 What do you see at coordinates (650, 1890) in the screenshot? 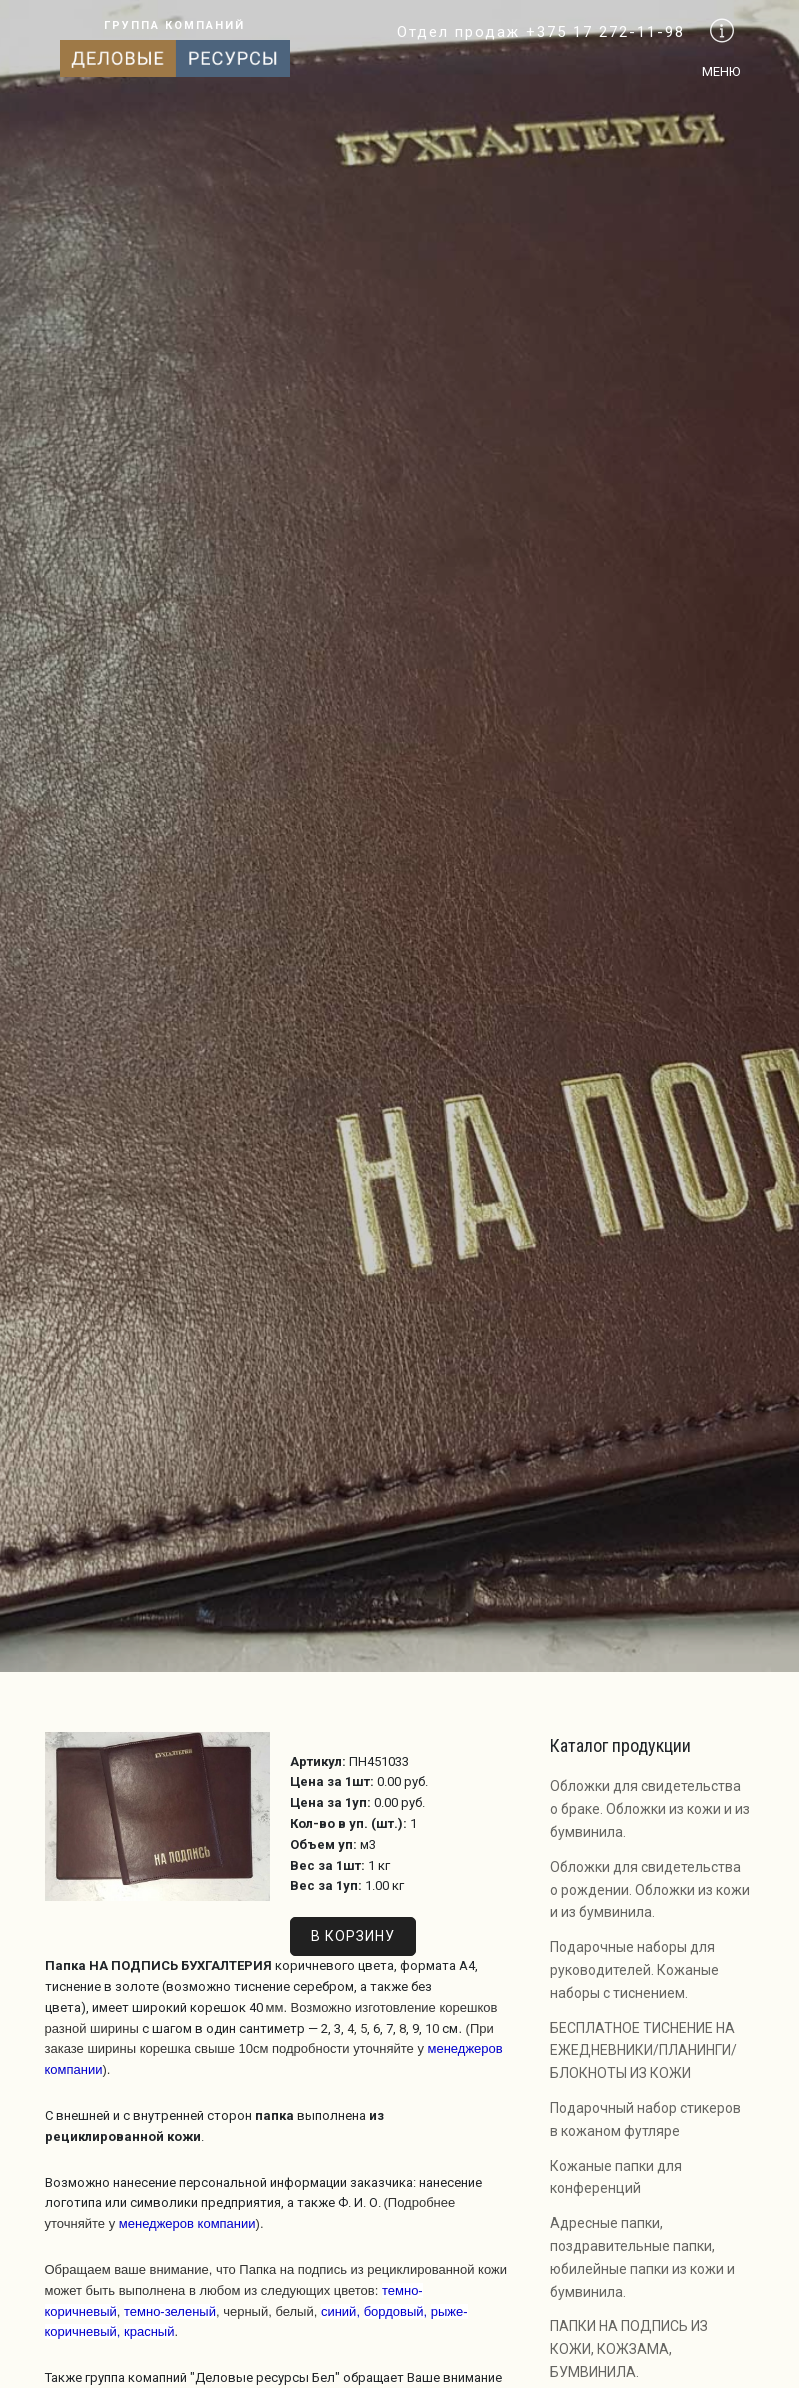
I see `Обложки для свидетельства о рождении. Обложки из кожи и из бумвинила.` at bounding box center [650, 1890].